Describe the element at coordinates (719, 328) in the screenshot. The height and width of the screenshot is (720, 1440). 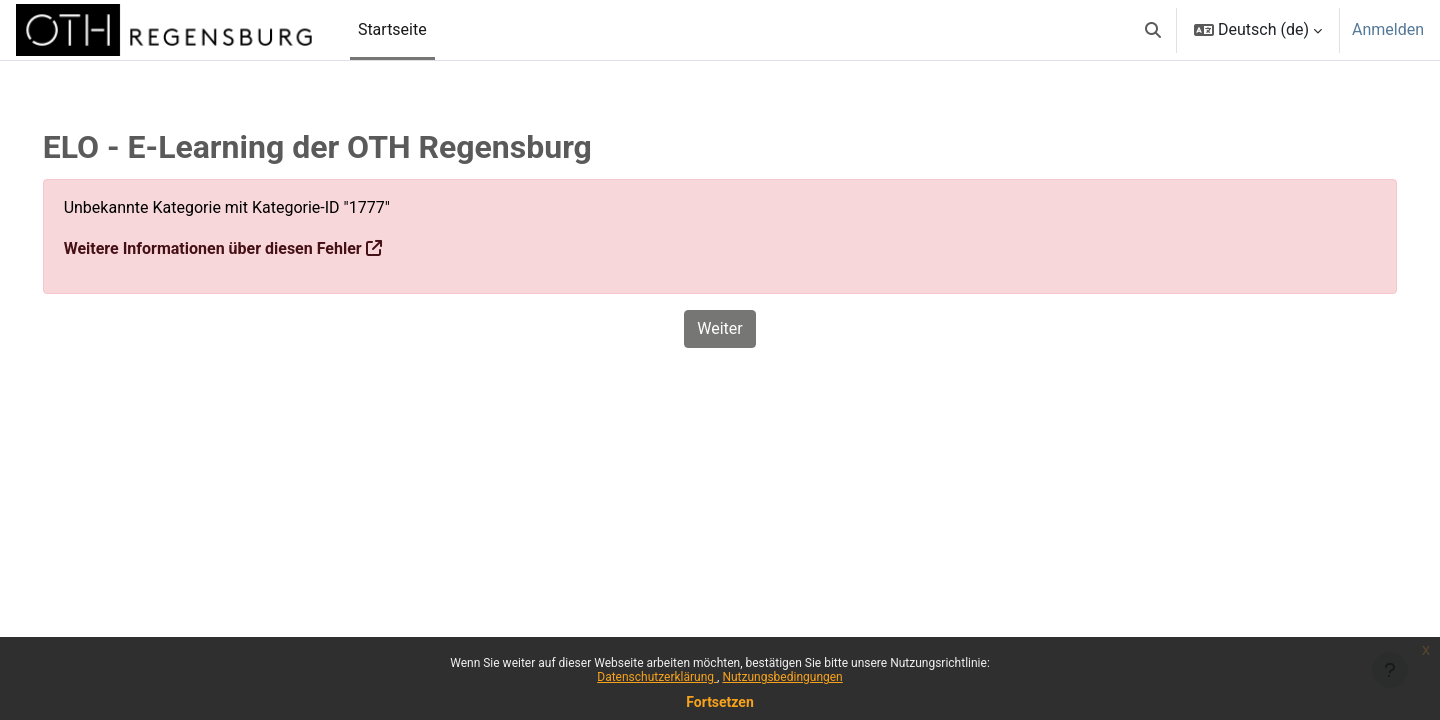
I see `Weiter` at that location.